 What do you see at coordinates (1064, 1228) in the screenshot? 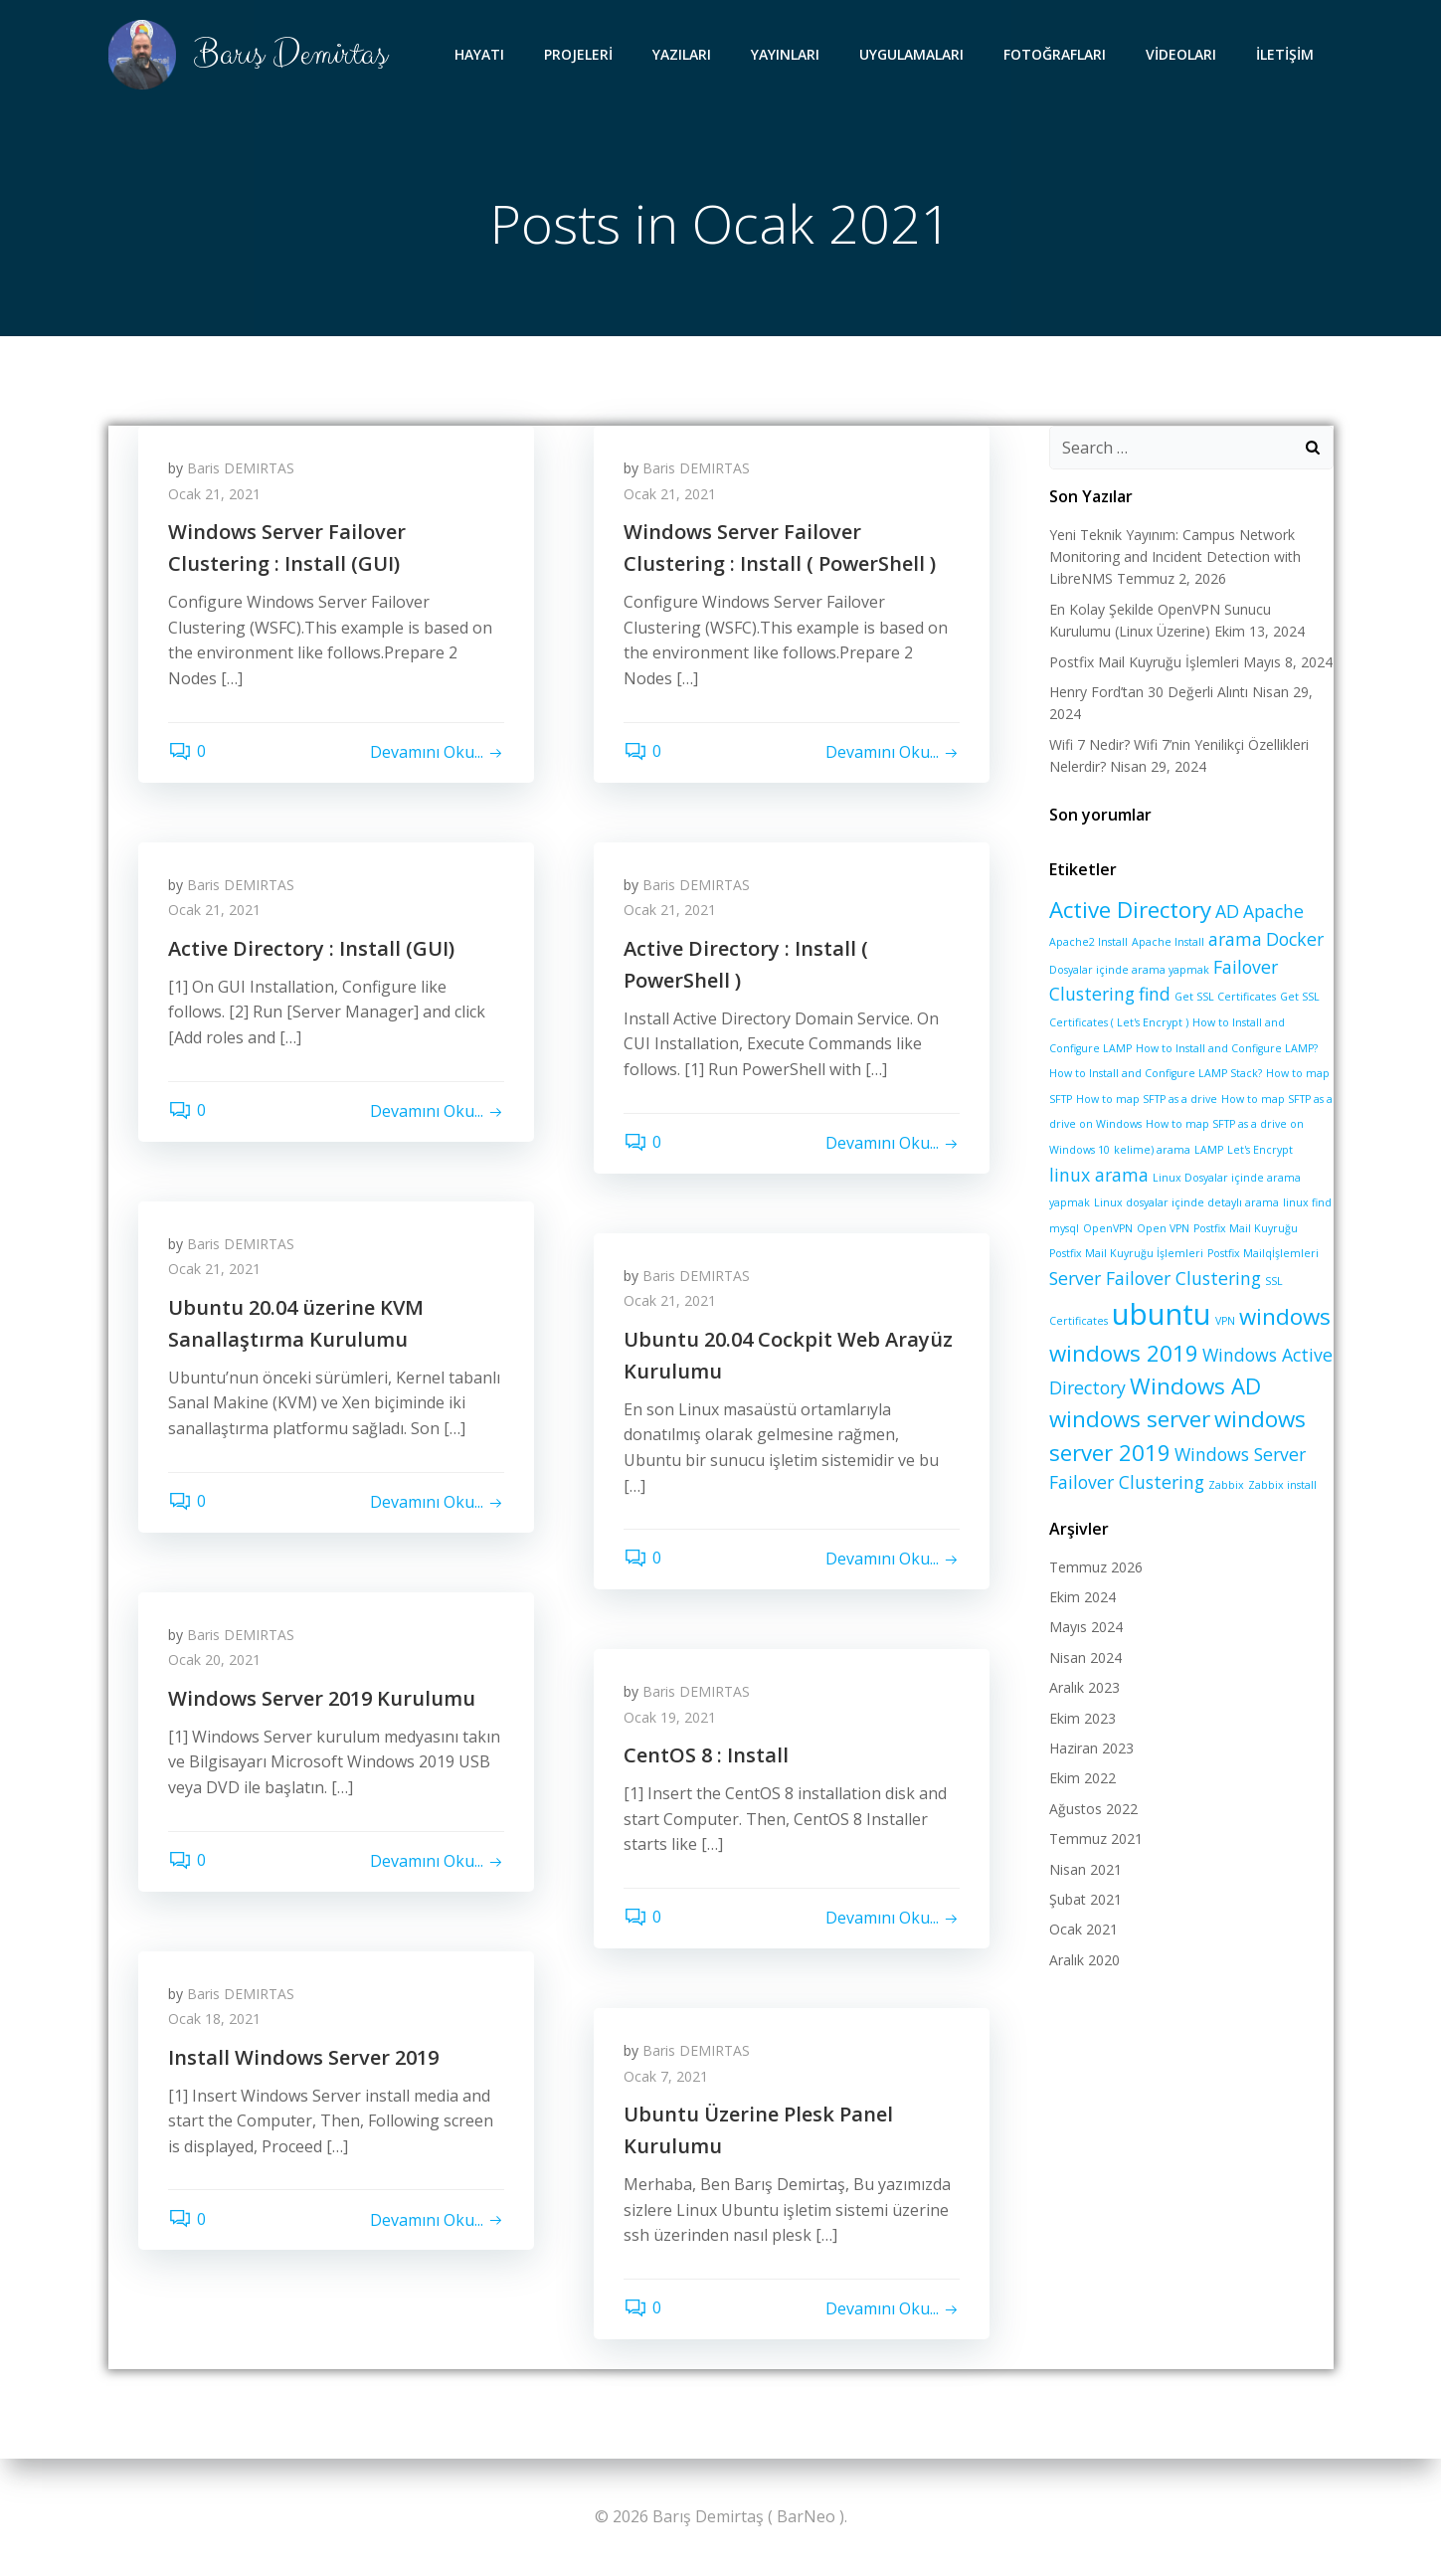
I see `mysql [mysql (1 öge)]` at bounding box center [1064, 1228].